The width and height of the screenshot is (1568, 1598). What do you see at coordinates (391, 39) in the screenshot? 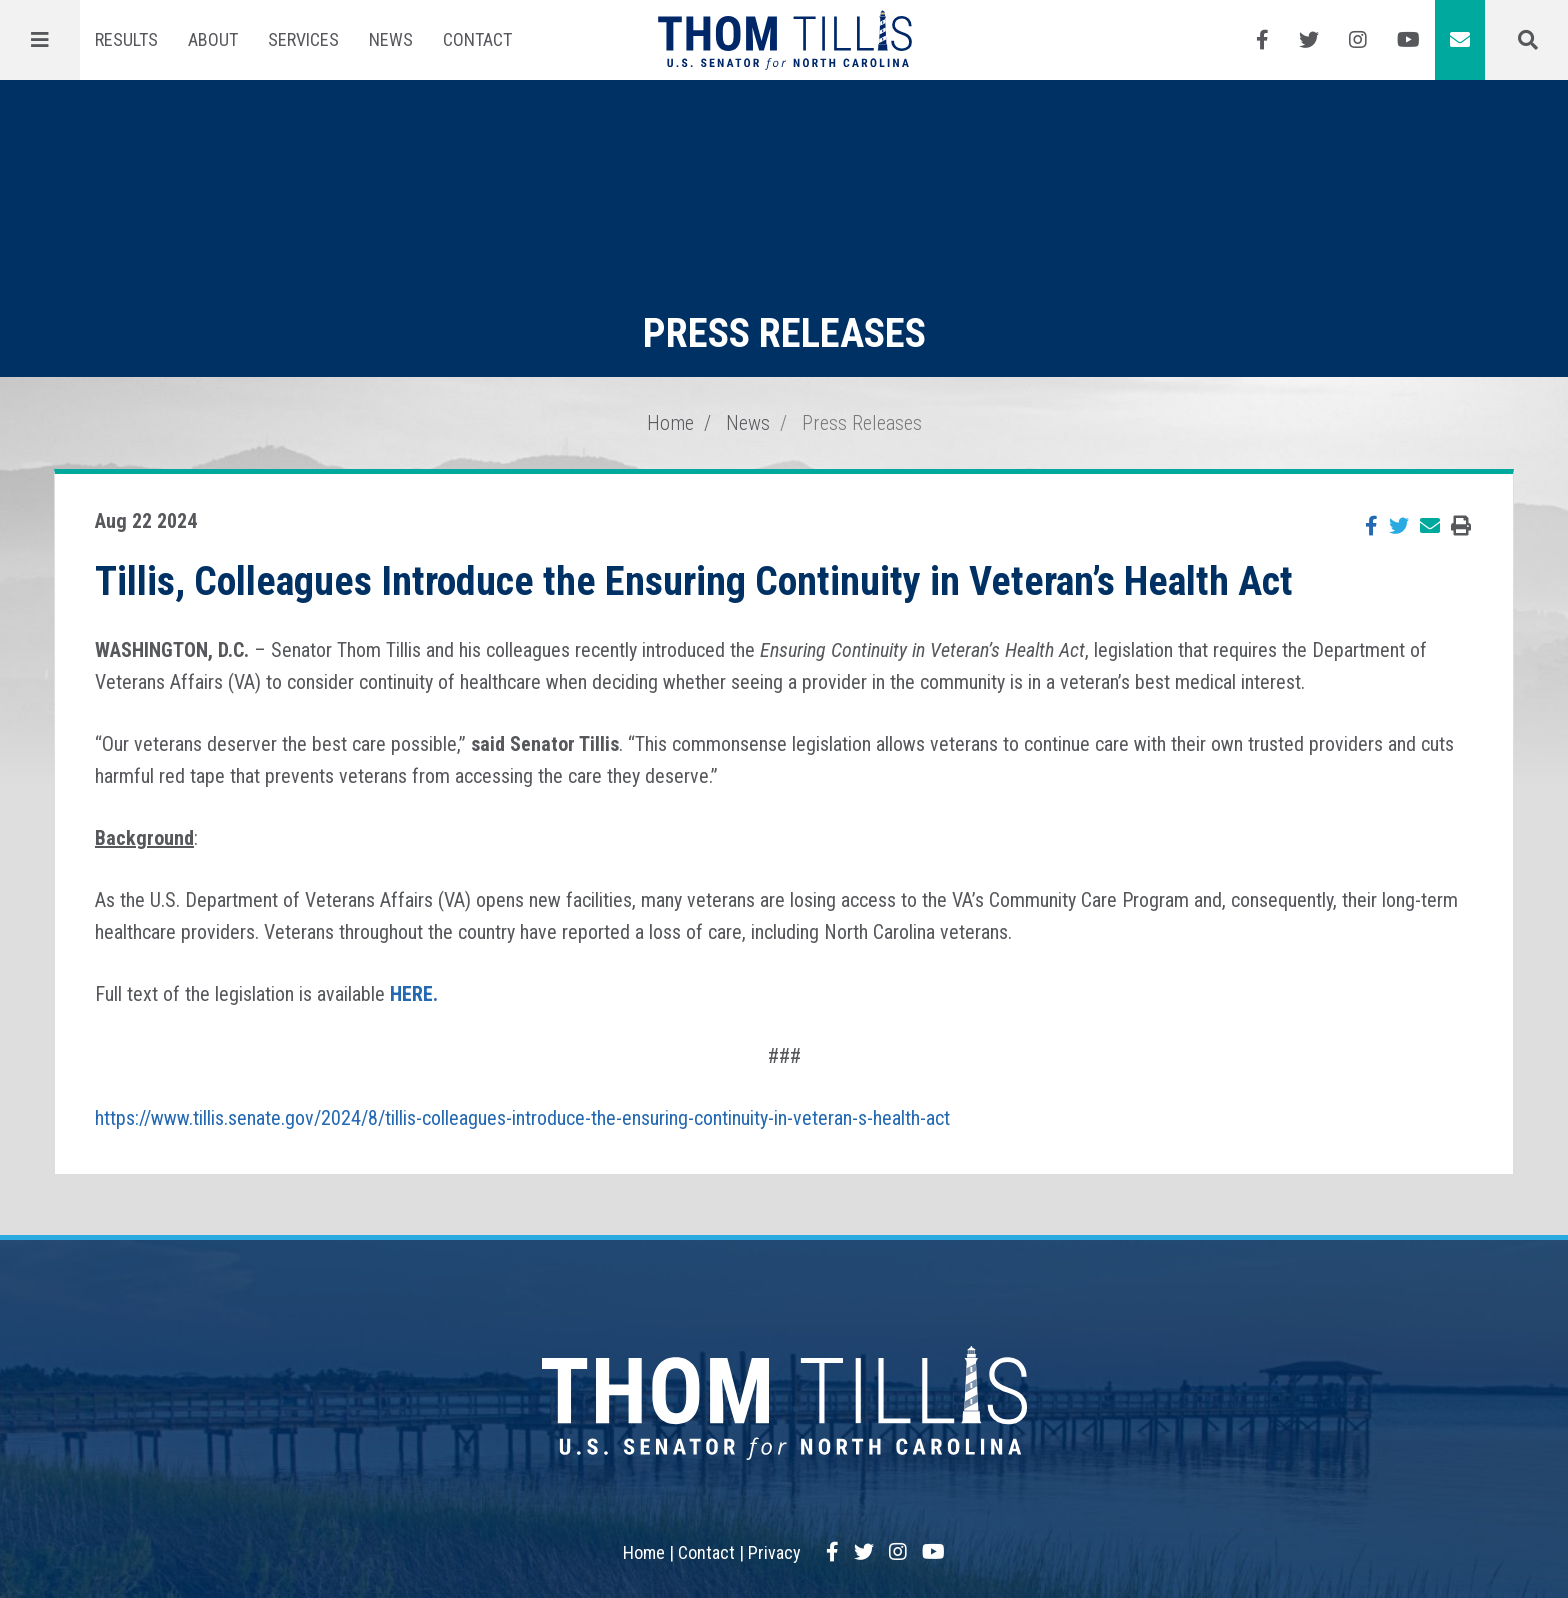
I see `News` at bounding box center [391, 39].